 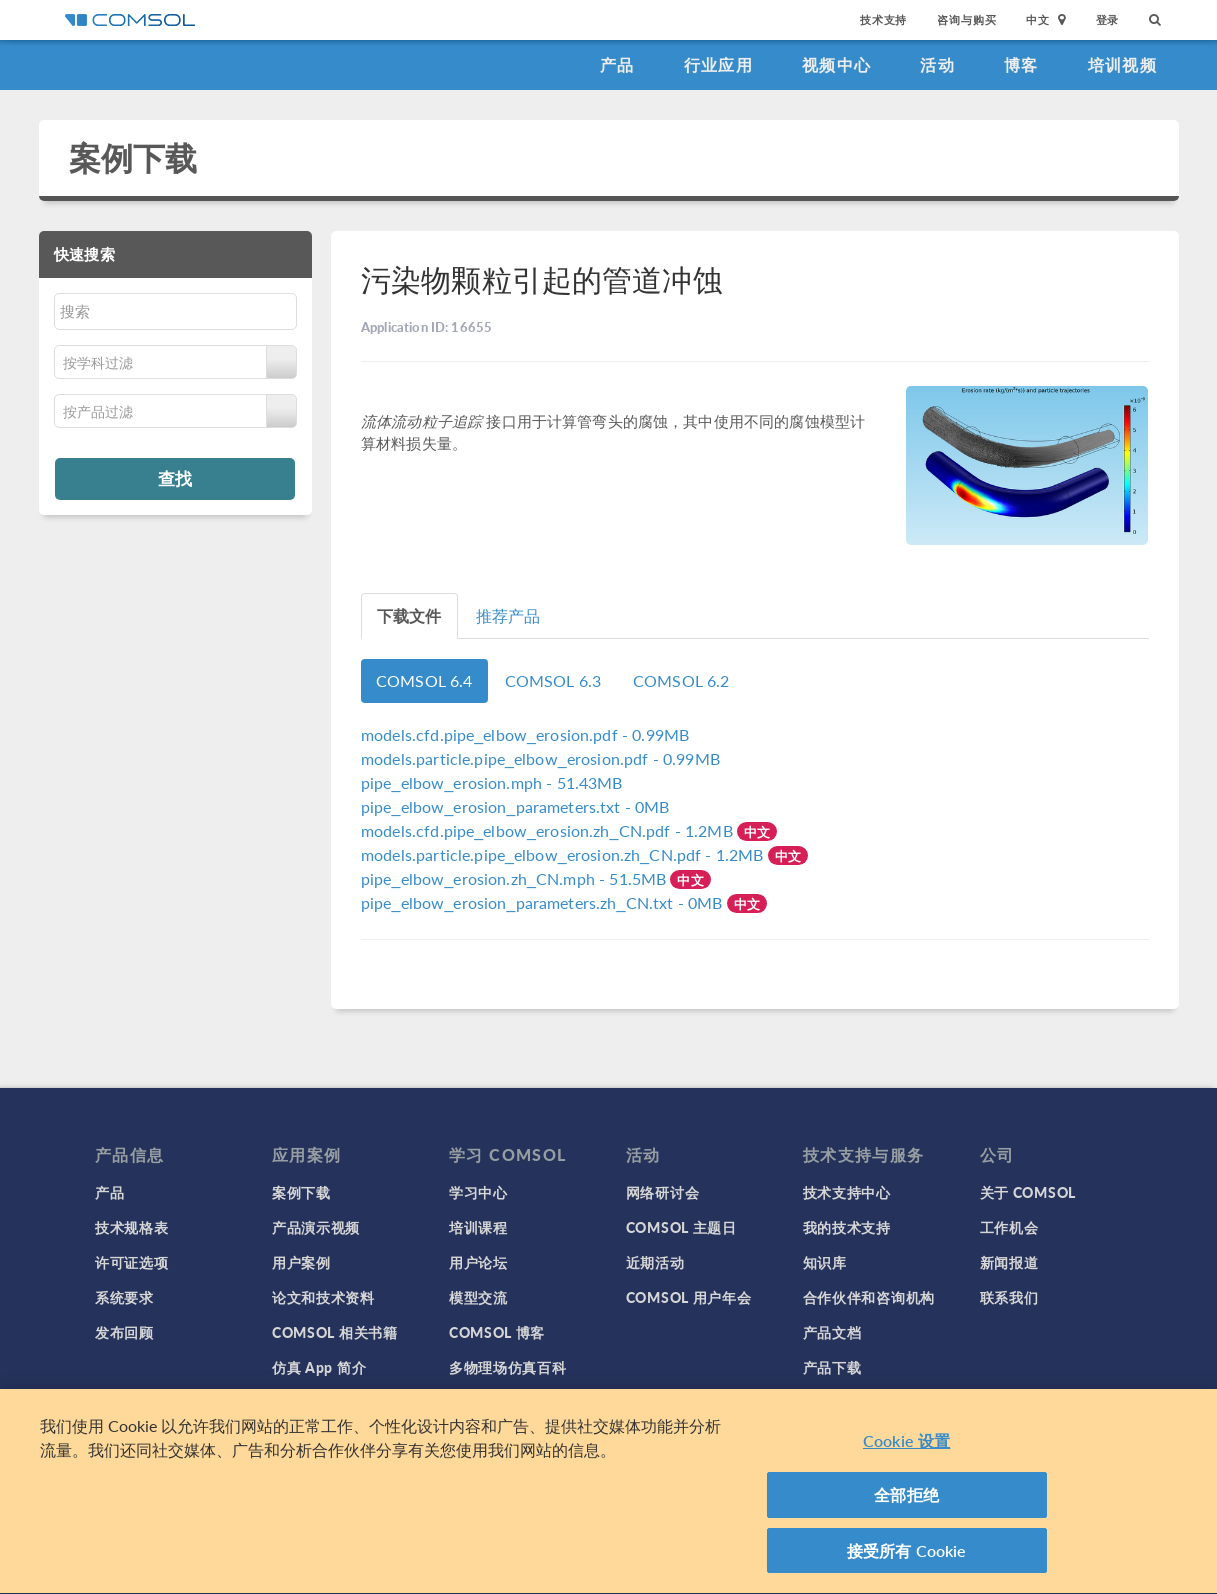 What do you see at coordinates (832, 1332) in the screenshot?
I see `产品文档` at bounding box center [832, 1332].